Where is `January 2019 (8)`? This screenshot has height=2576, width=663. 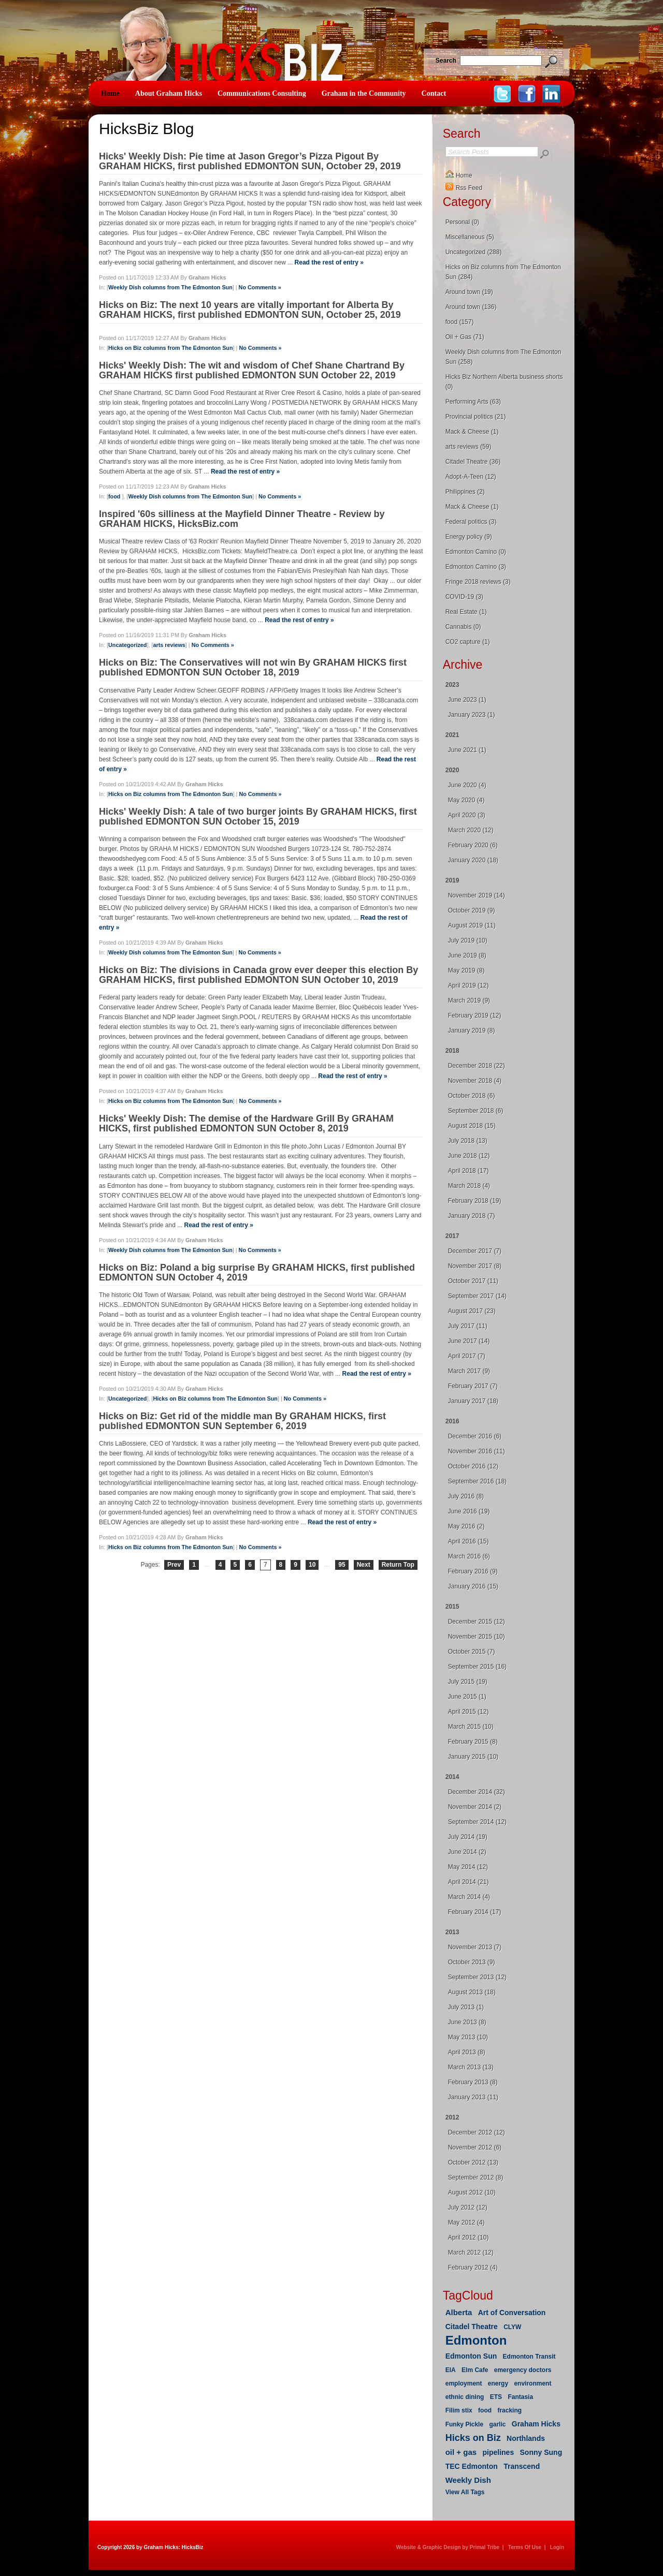 January 2019 (8) is located at coordinates (471, 1030).